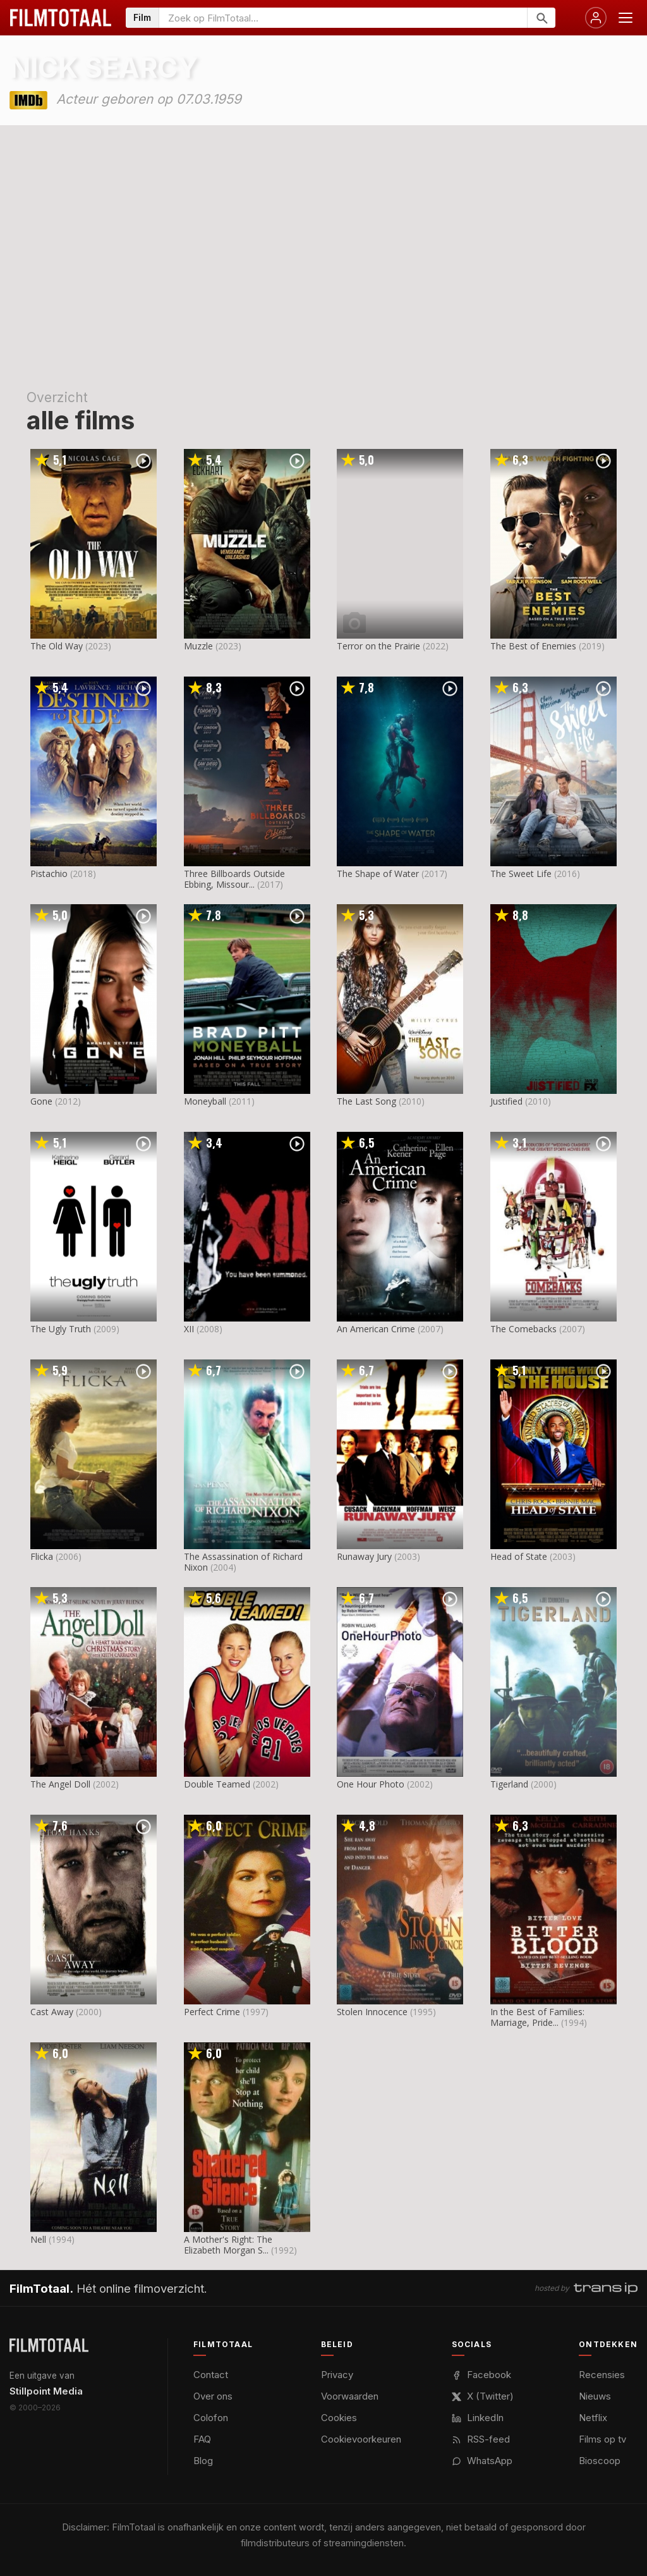  What do you see at coordinates (210, 2418) in the screenshot?
I see `Colofon` at bounding box center [210, 2418].